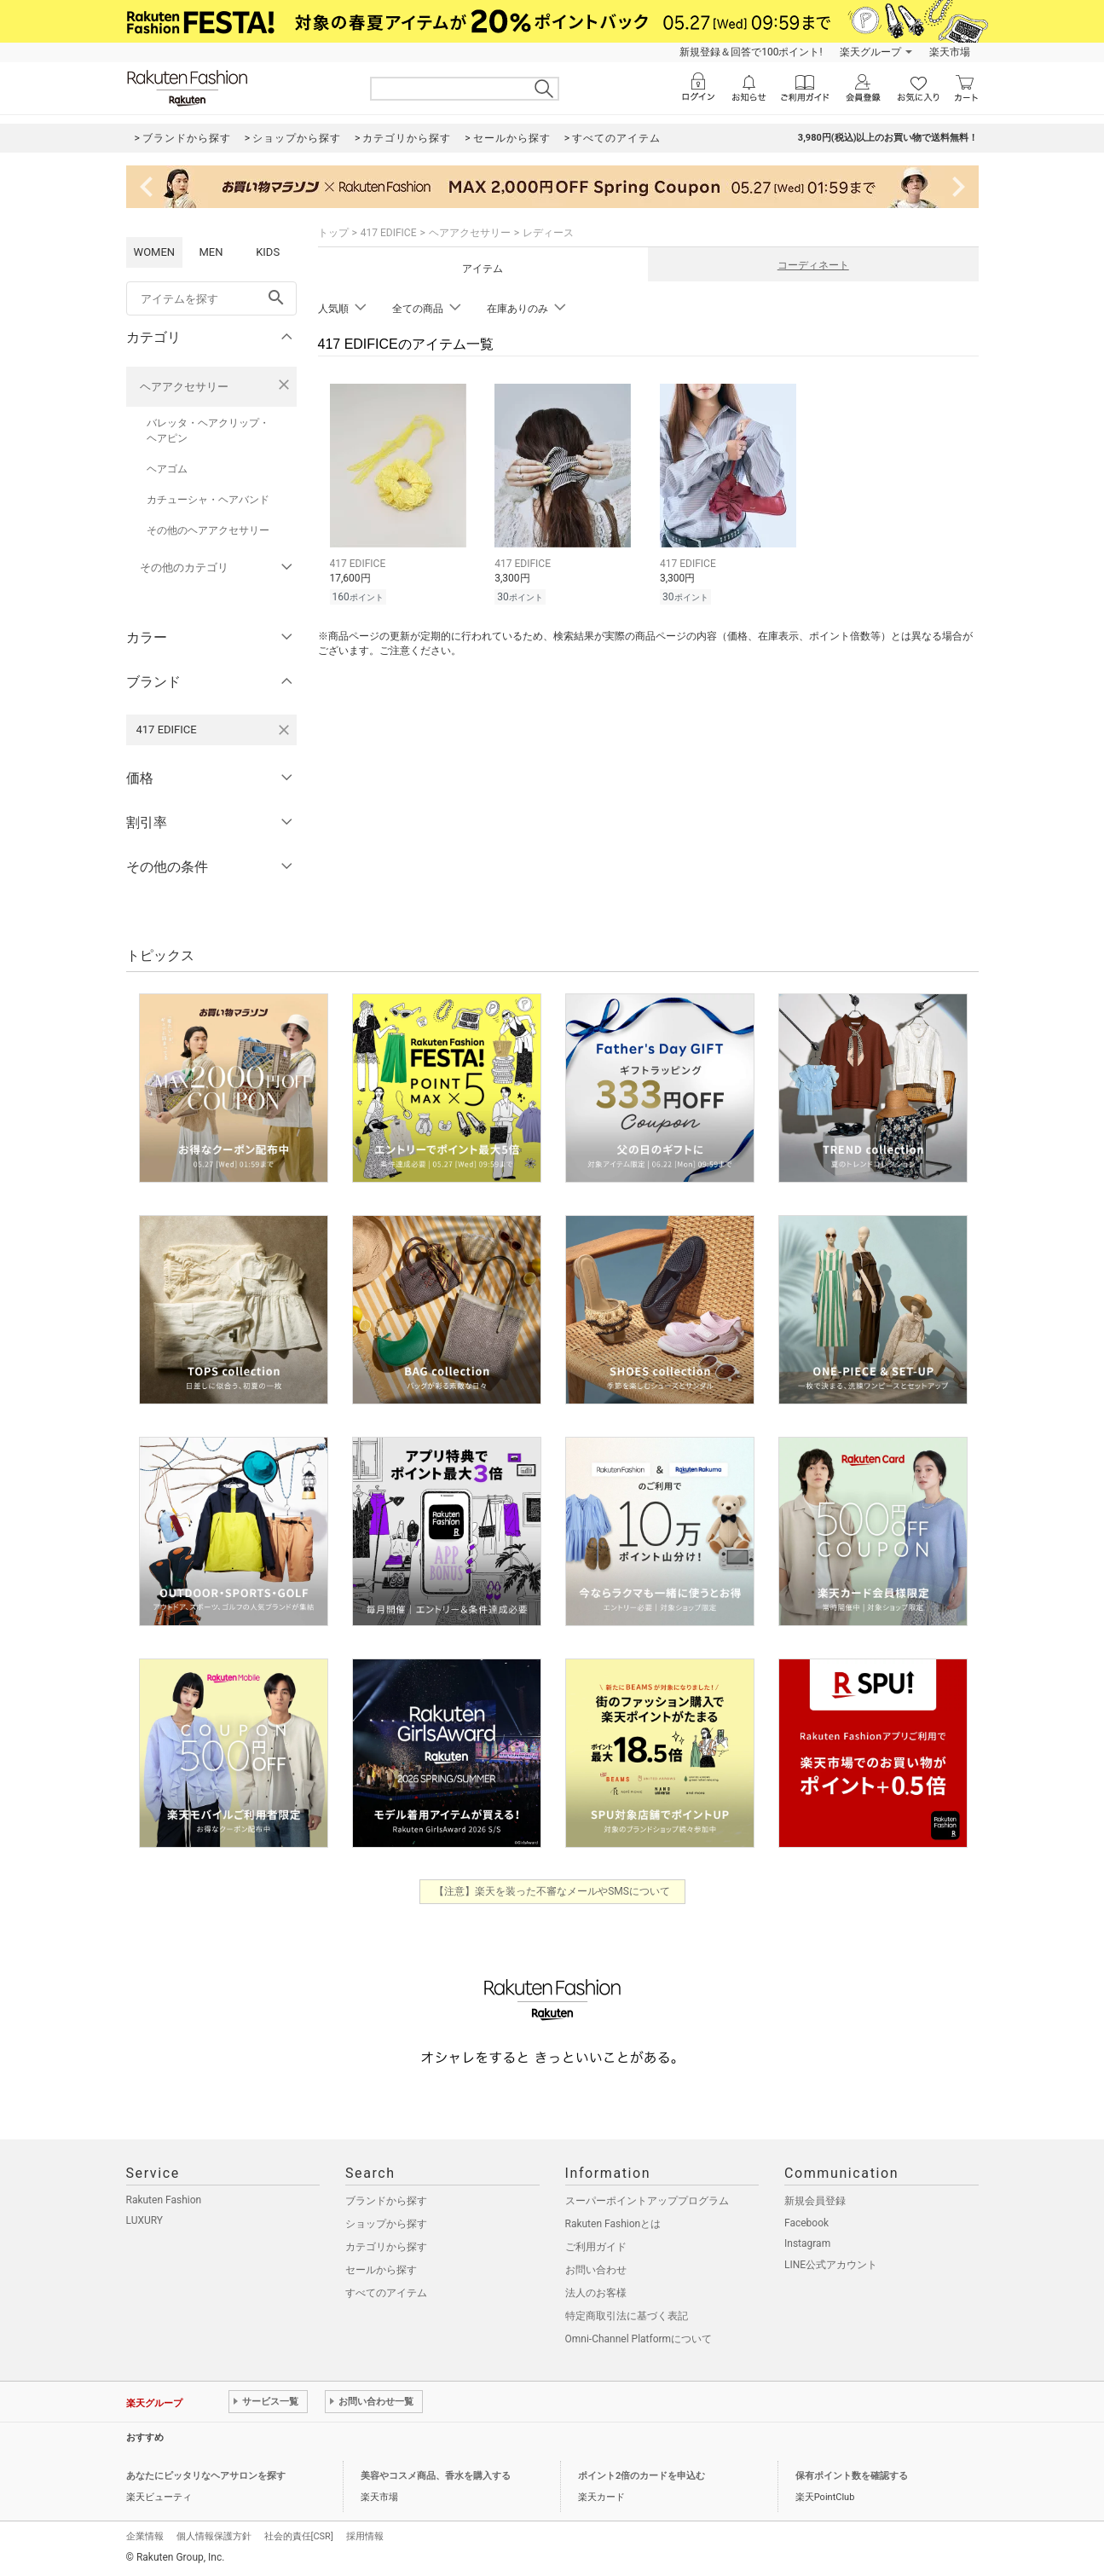 The image size is (1104, 2576). What do you see at coordinates (613, 2224) in the screenshot?
I see `Rakuten Fashionとは` at bounding box center [613, 2224].